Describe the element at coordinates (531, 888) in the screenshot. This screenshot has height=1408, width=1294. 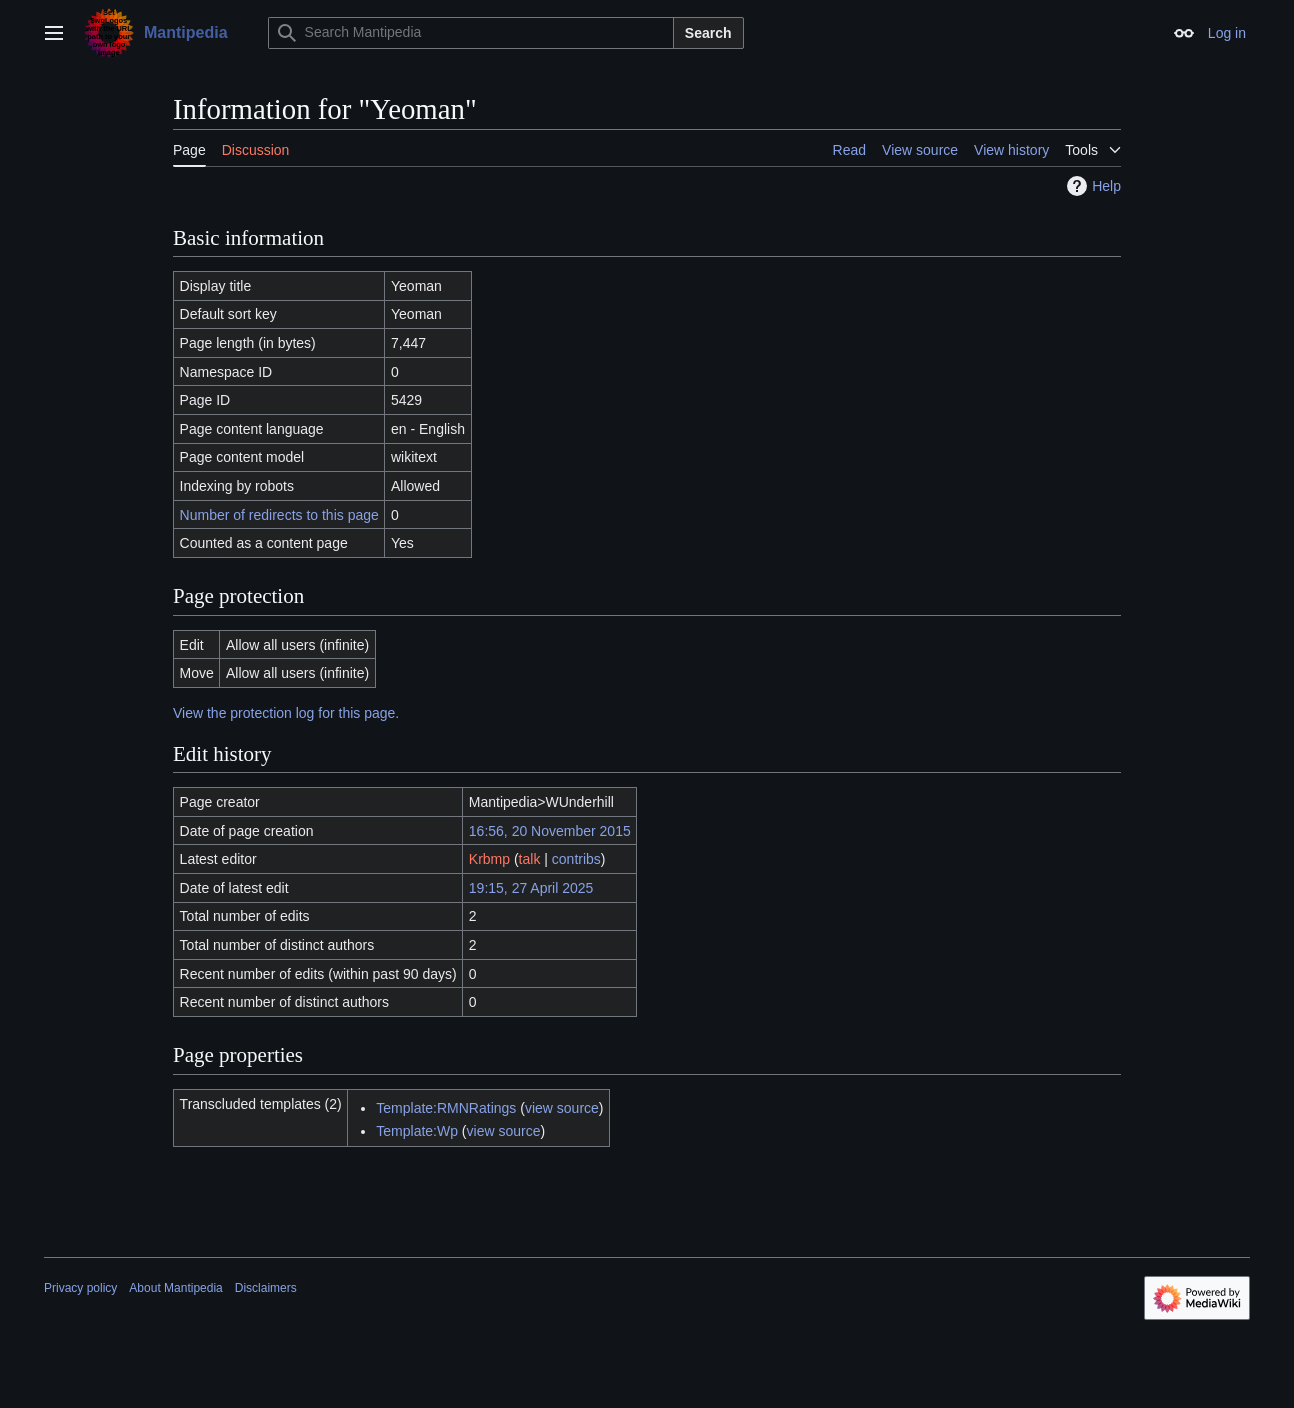
I see `19:15, 27 April 2025` at that location.